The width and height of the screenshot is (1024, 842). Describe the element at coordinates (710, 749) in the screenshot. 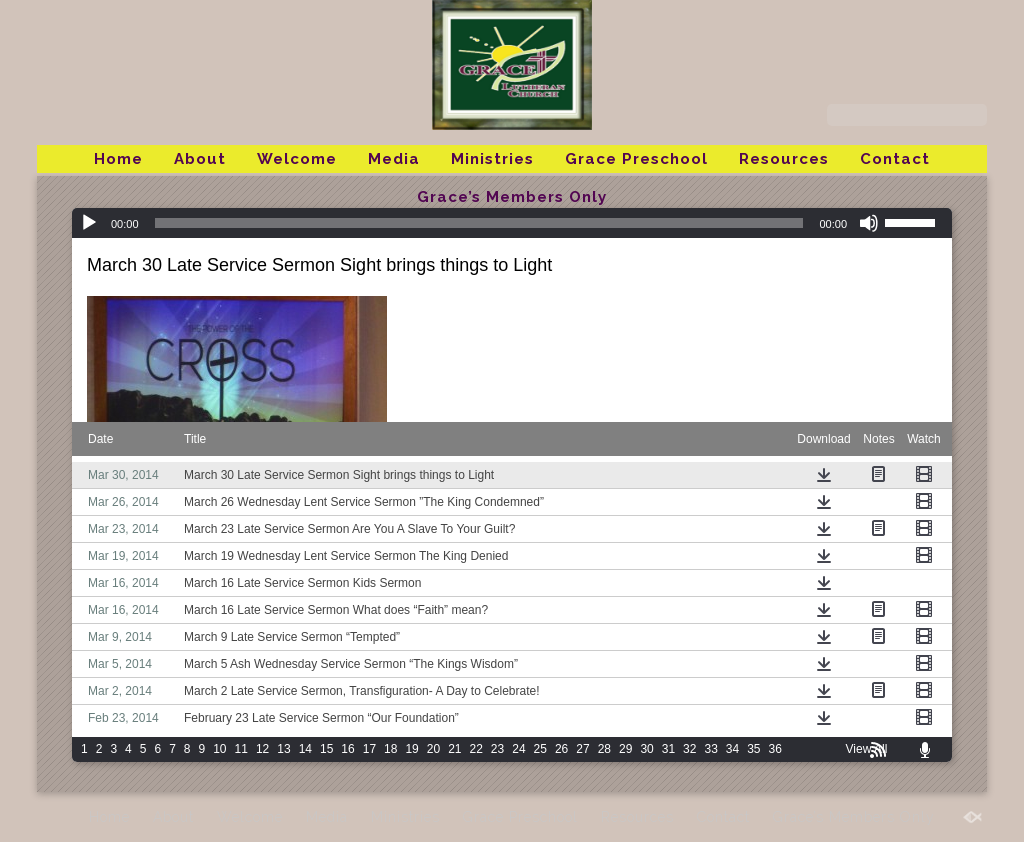

I see `33` at that location.